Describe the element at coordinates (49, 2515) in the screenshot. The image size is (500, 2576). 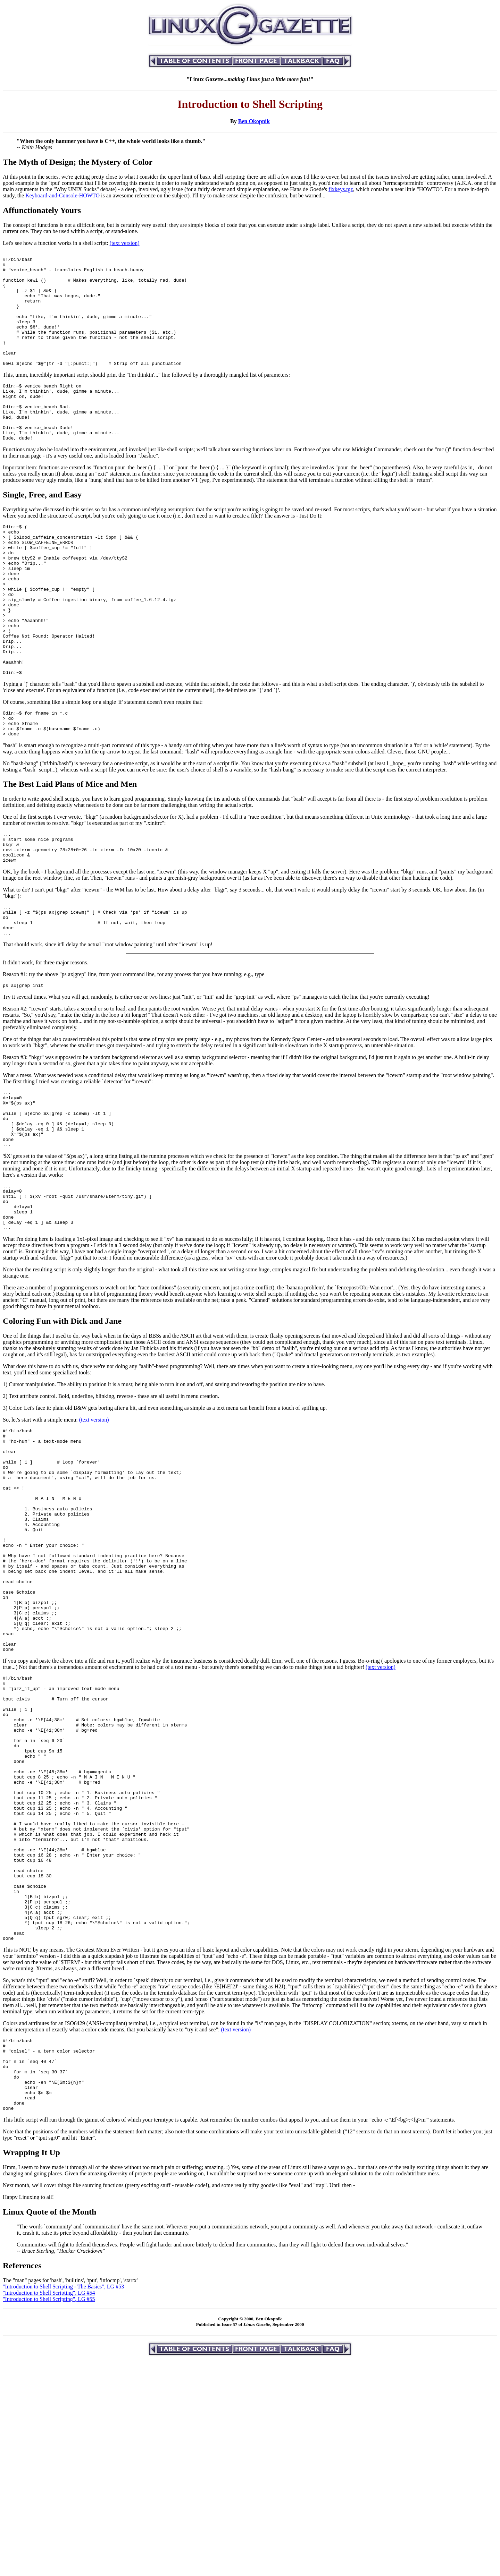
I see `"Introduction to Shell Scripting", LG #55` at that location.